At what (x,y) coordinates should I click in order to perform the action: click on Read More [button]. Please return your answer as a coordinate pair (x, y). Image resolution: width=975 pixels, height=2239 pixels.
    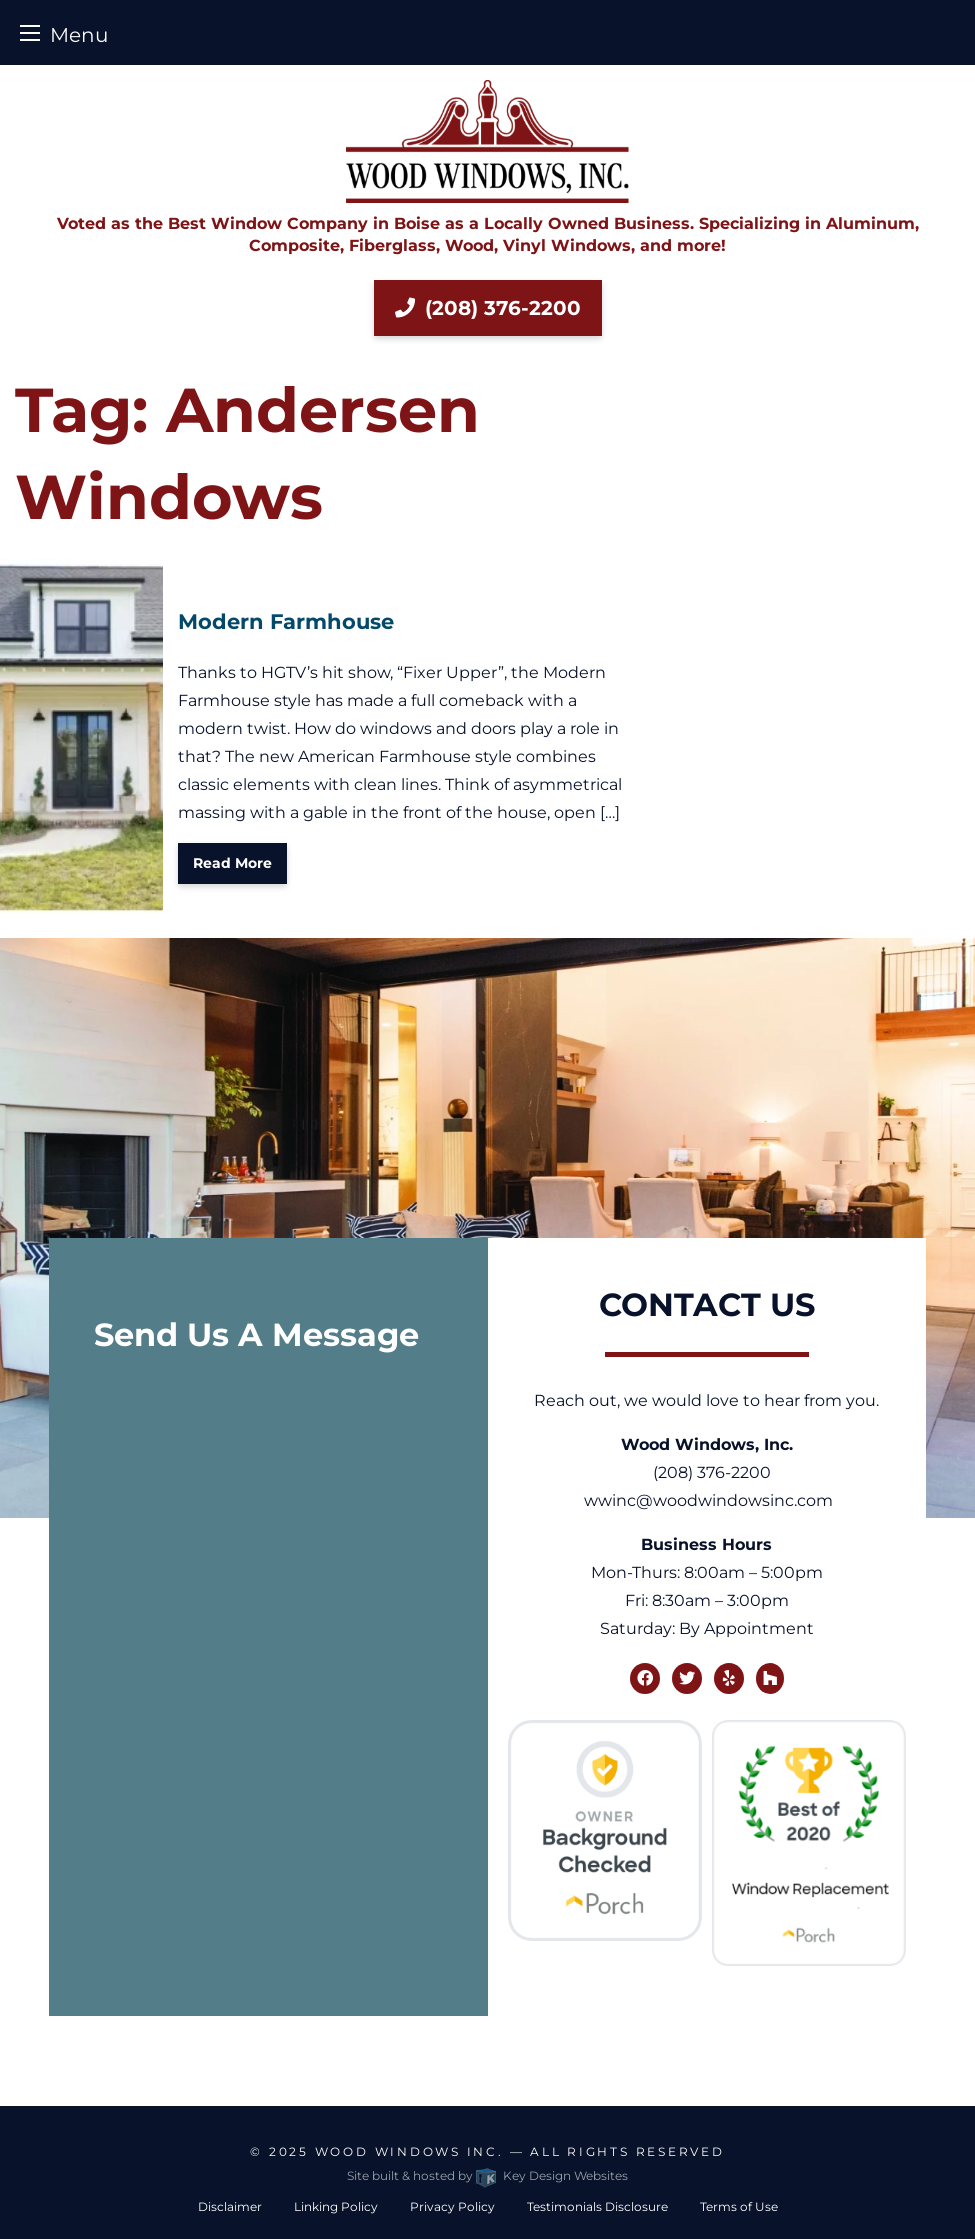
    Looking at the image, I should click on (232, 863).